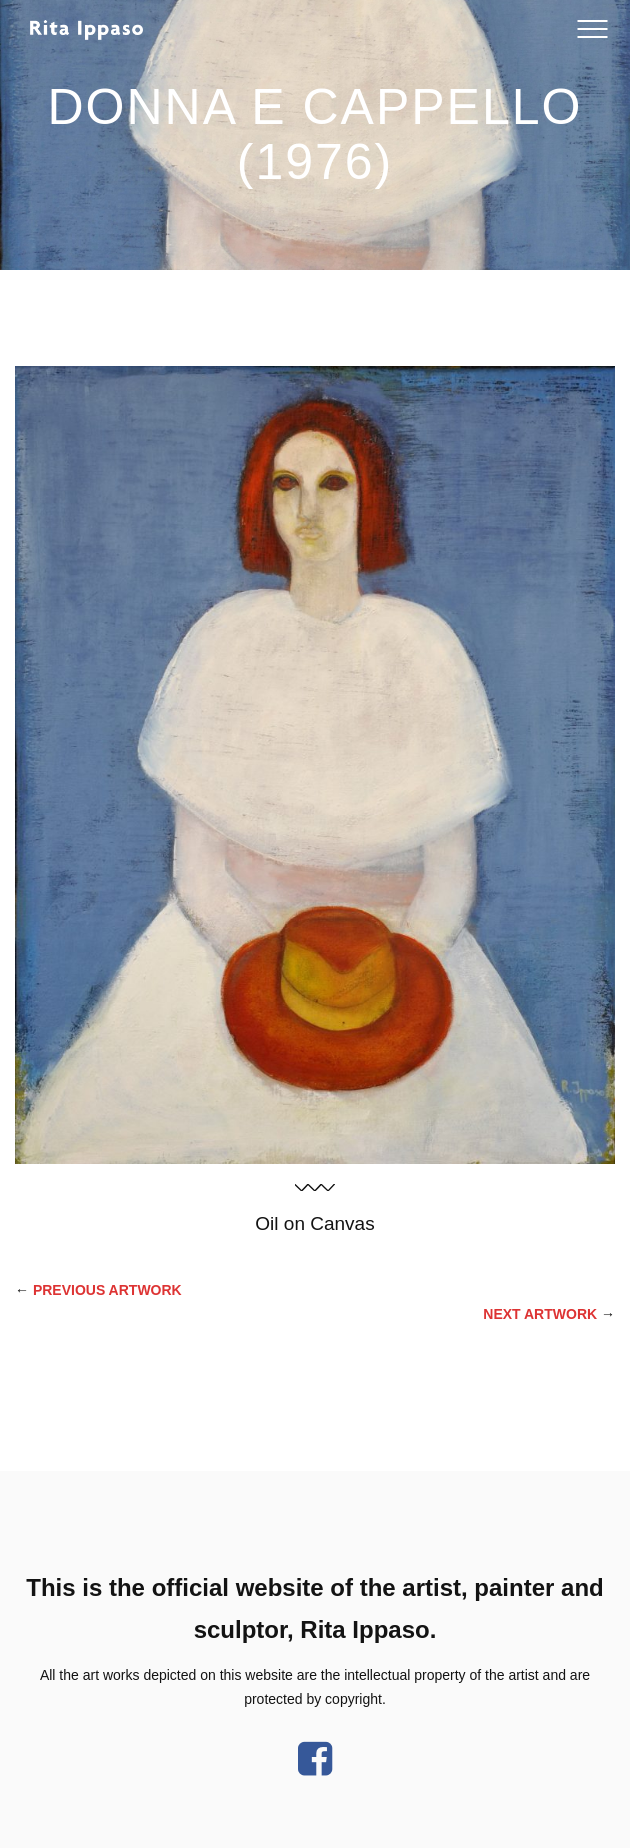 This screenshot has width=630, height=1848. Describe the element at coordinates (540, 1314) in the screenshot. I see `Next Artwork` at that location.